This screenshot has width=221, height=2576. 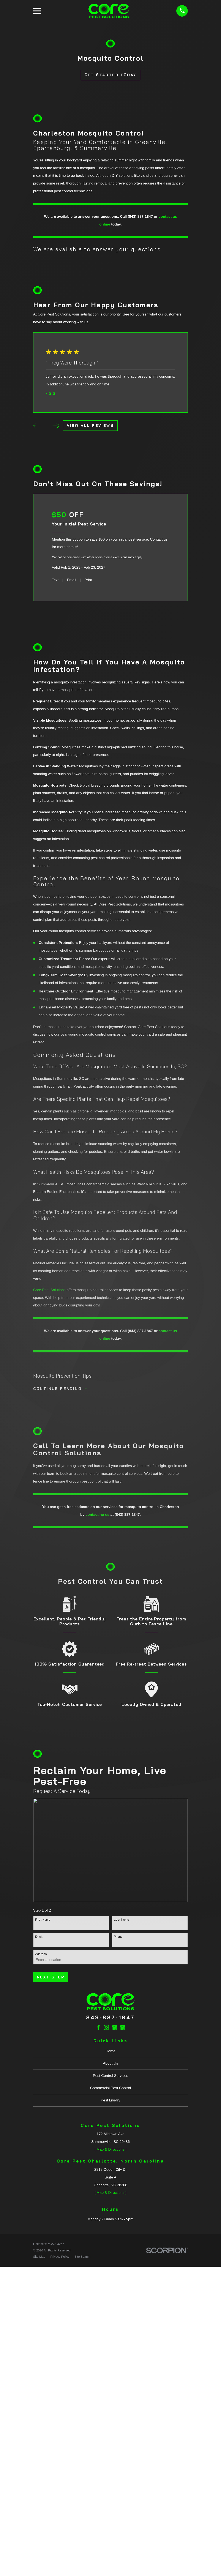 I want to click on Core Pest Solutions, so click(x=49, y=1290).